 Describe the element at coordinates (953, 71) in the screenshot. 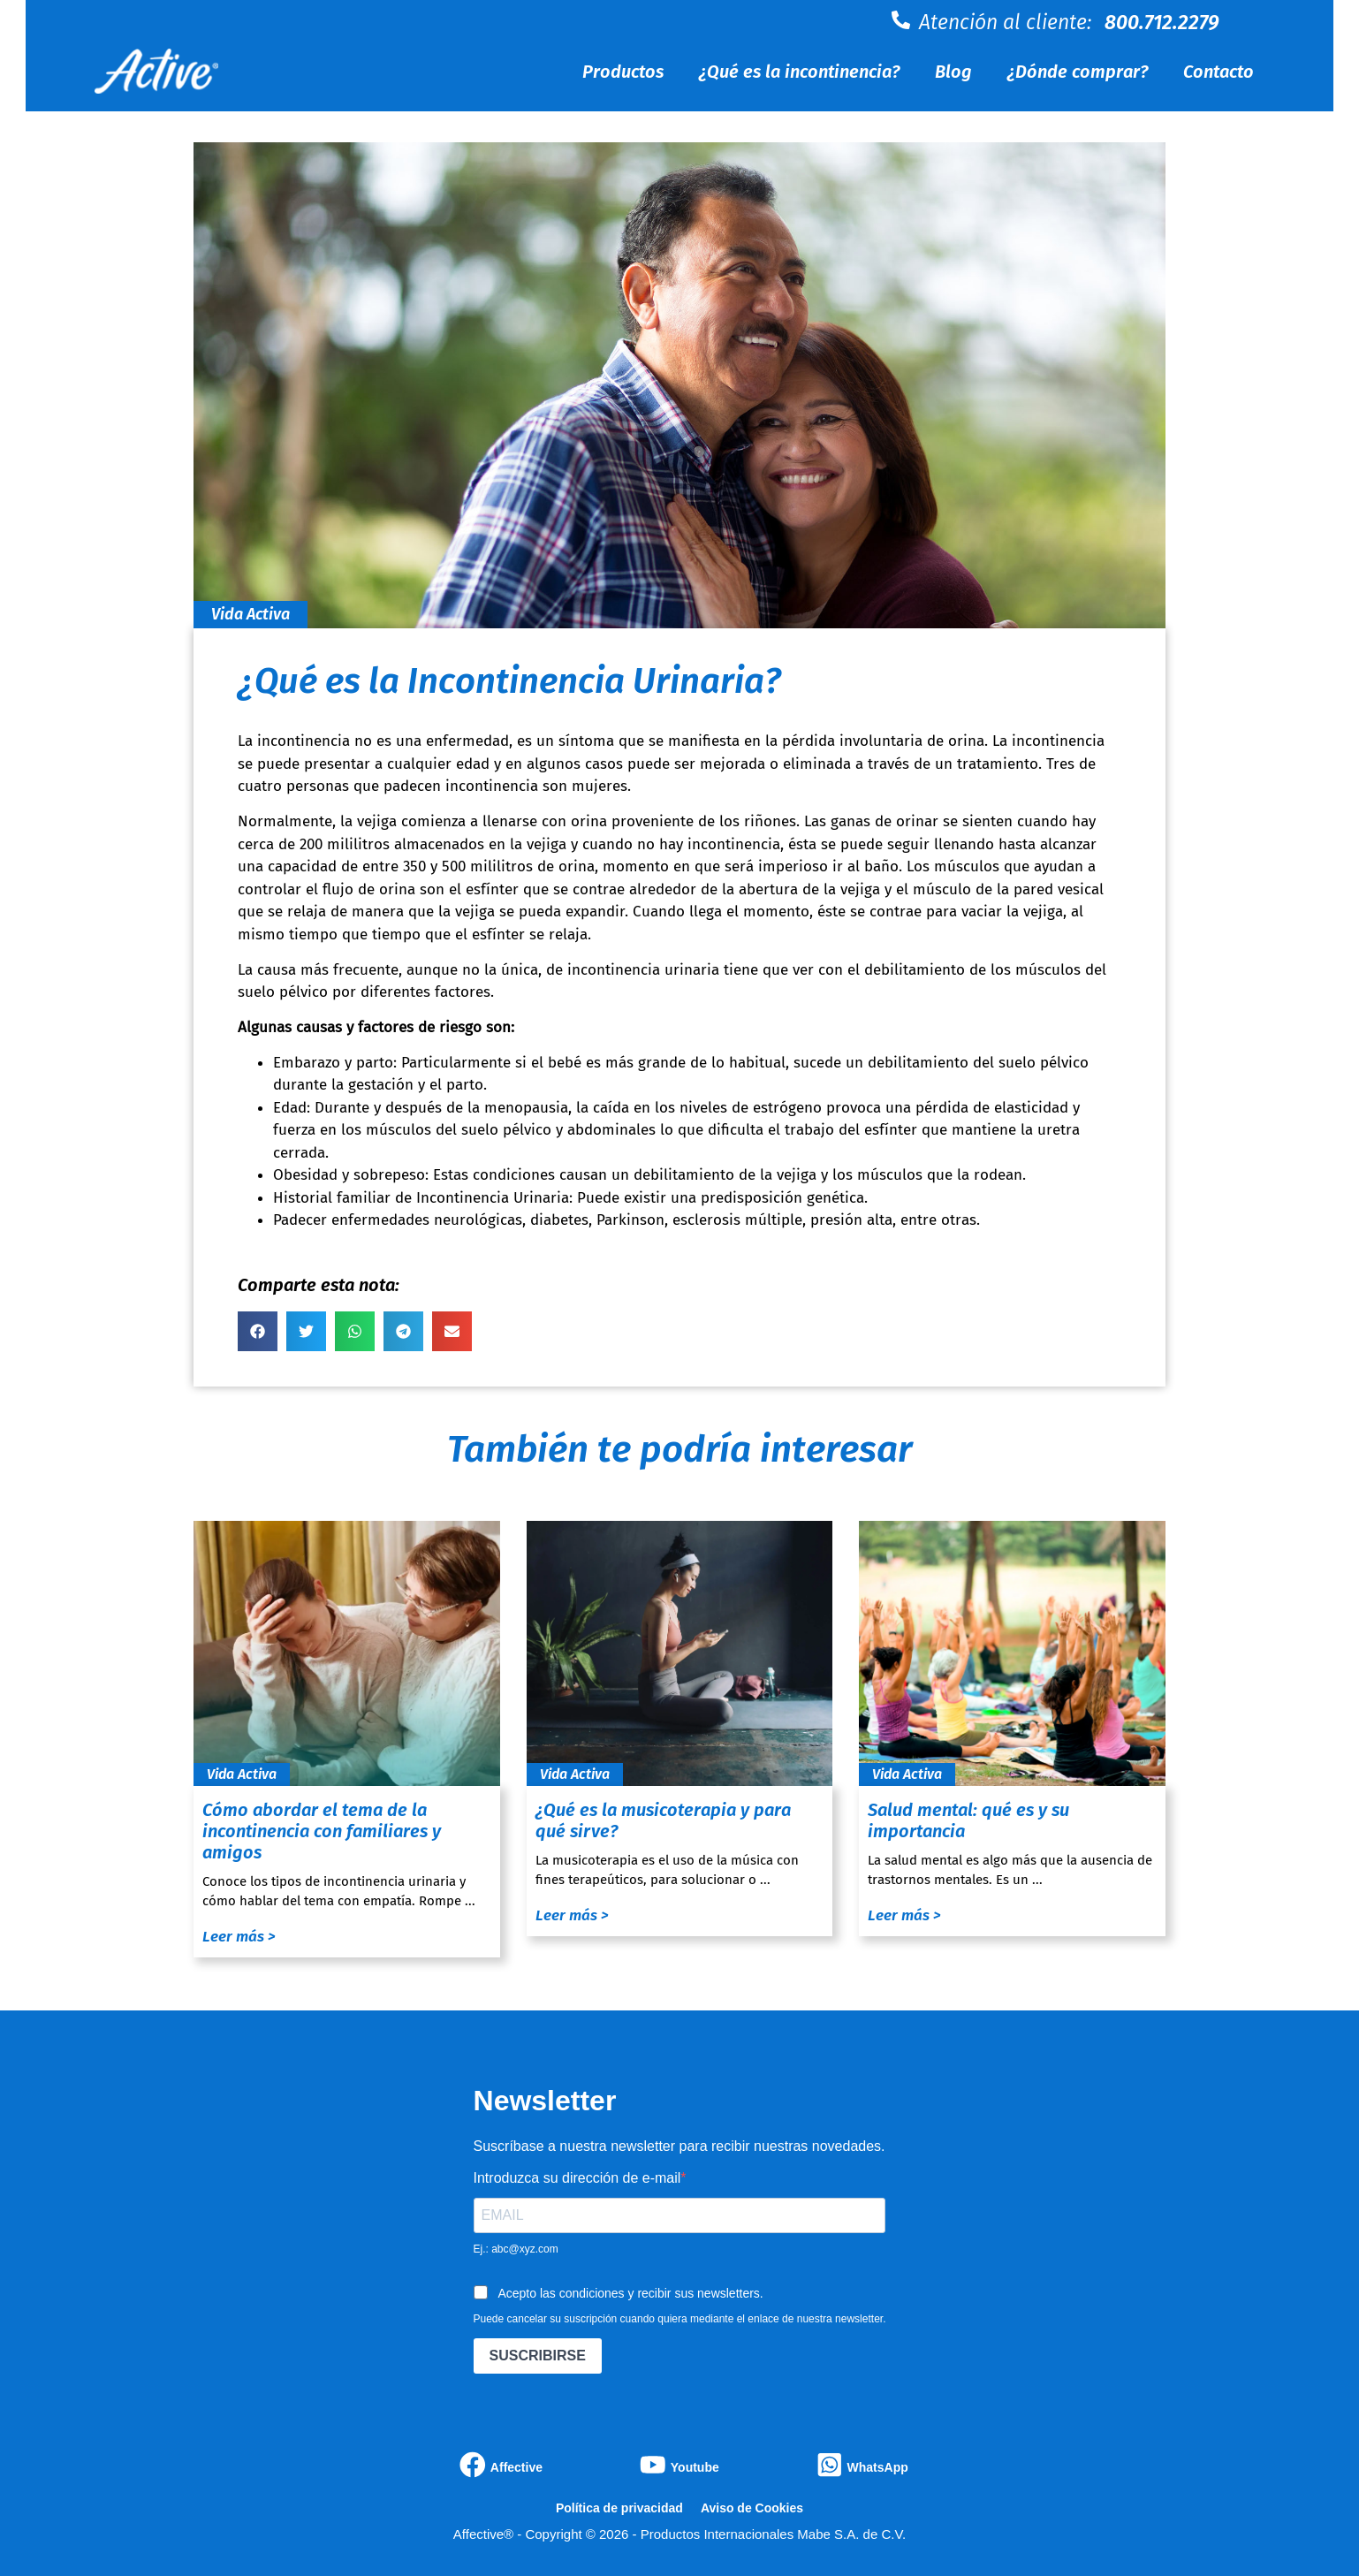

I see `Blog` at that location.